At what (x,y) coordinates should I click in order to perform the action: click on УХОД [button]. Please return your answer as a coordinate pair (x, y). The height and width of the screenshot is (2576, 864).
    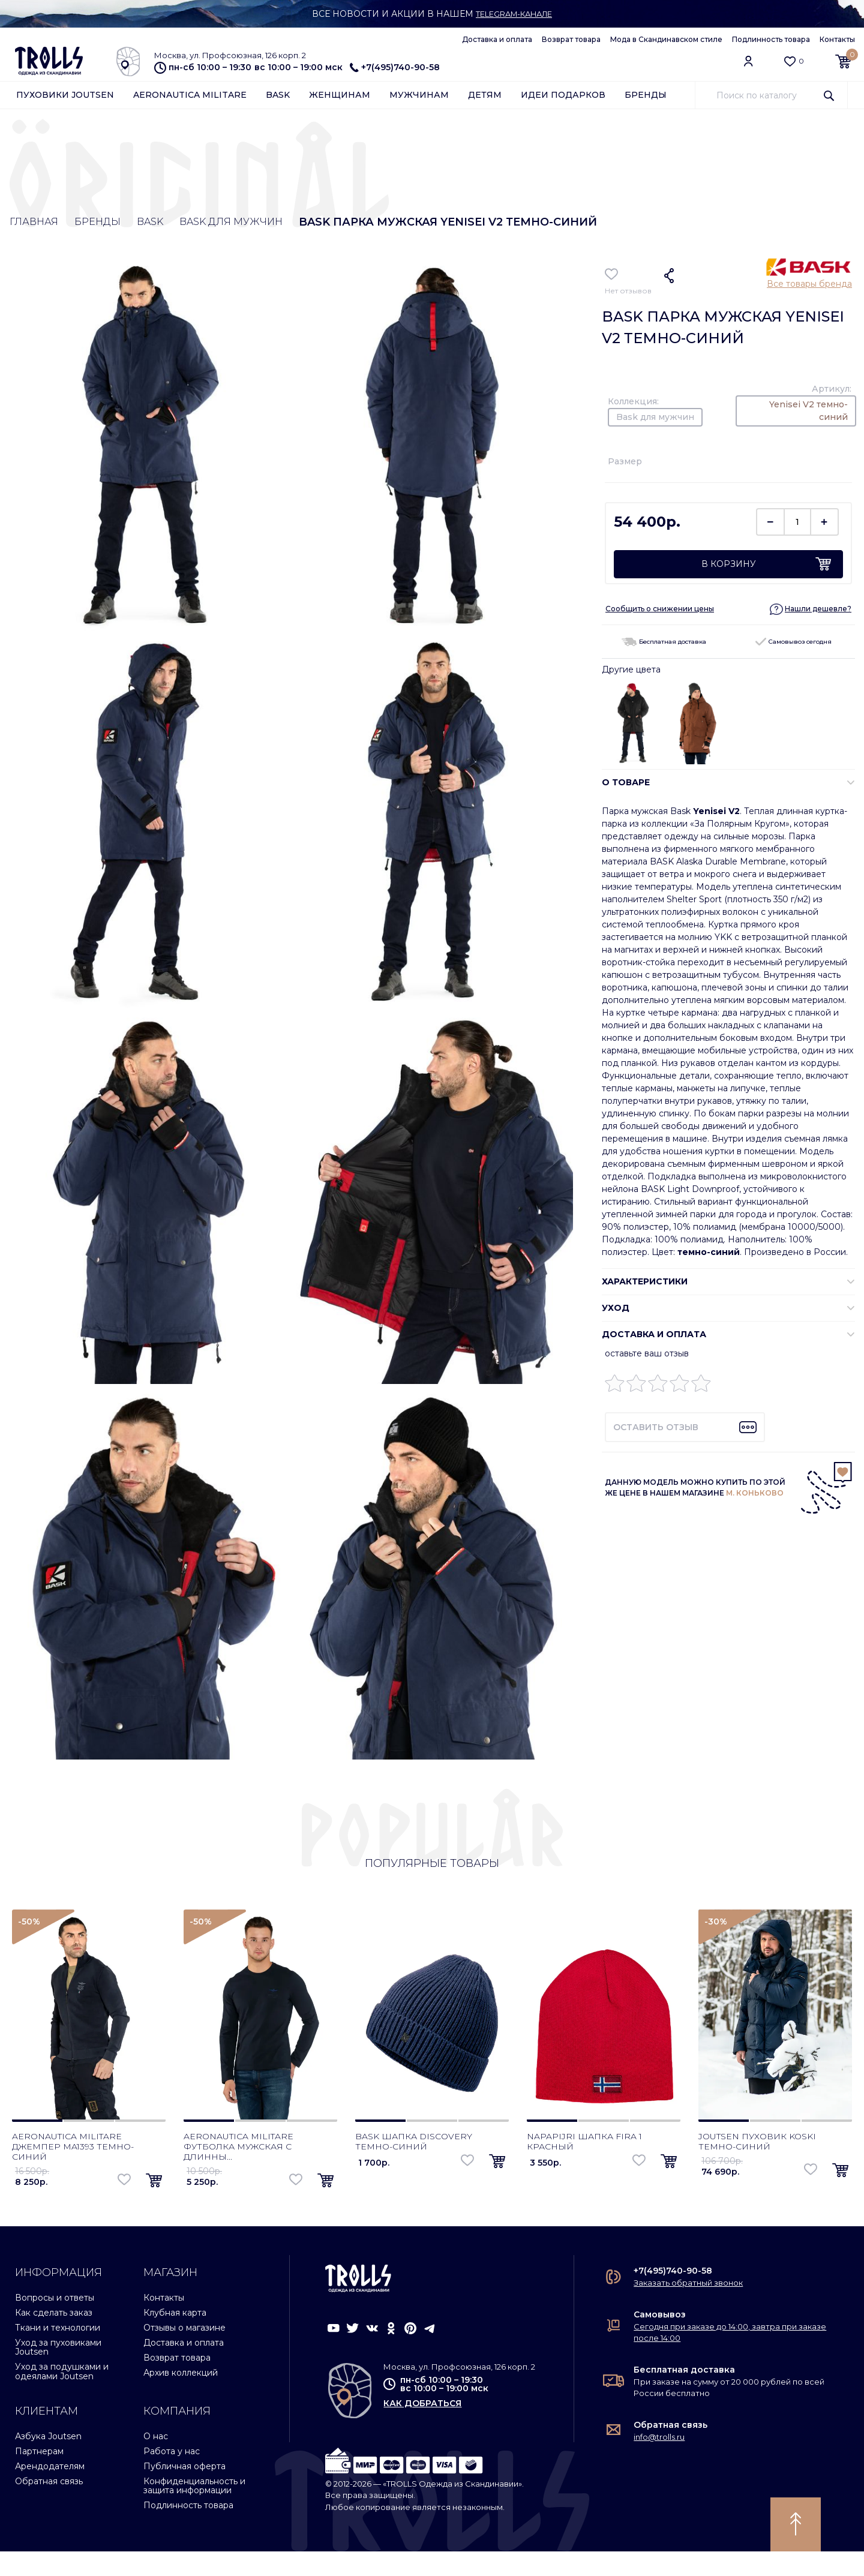
    Looking at the image, I should click on (615, 1310).